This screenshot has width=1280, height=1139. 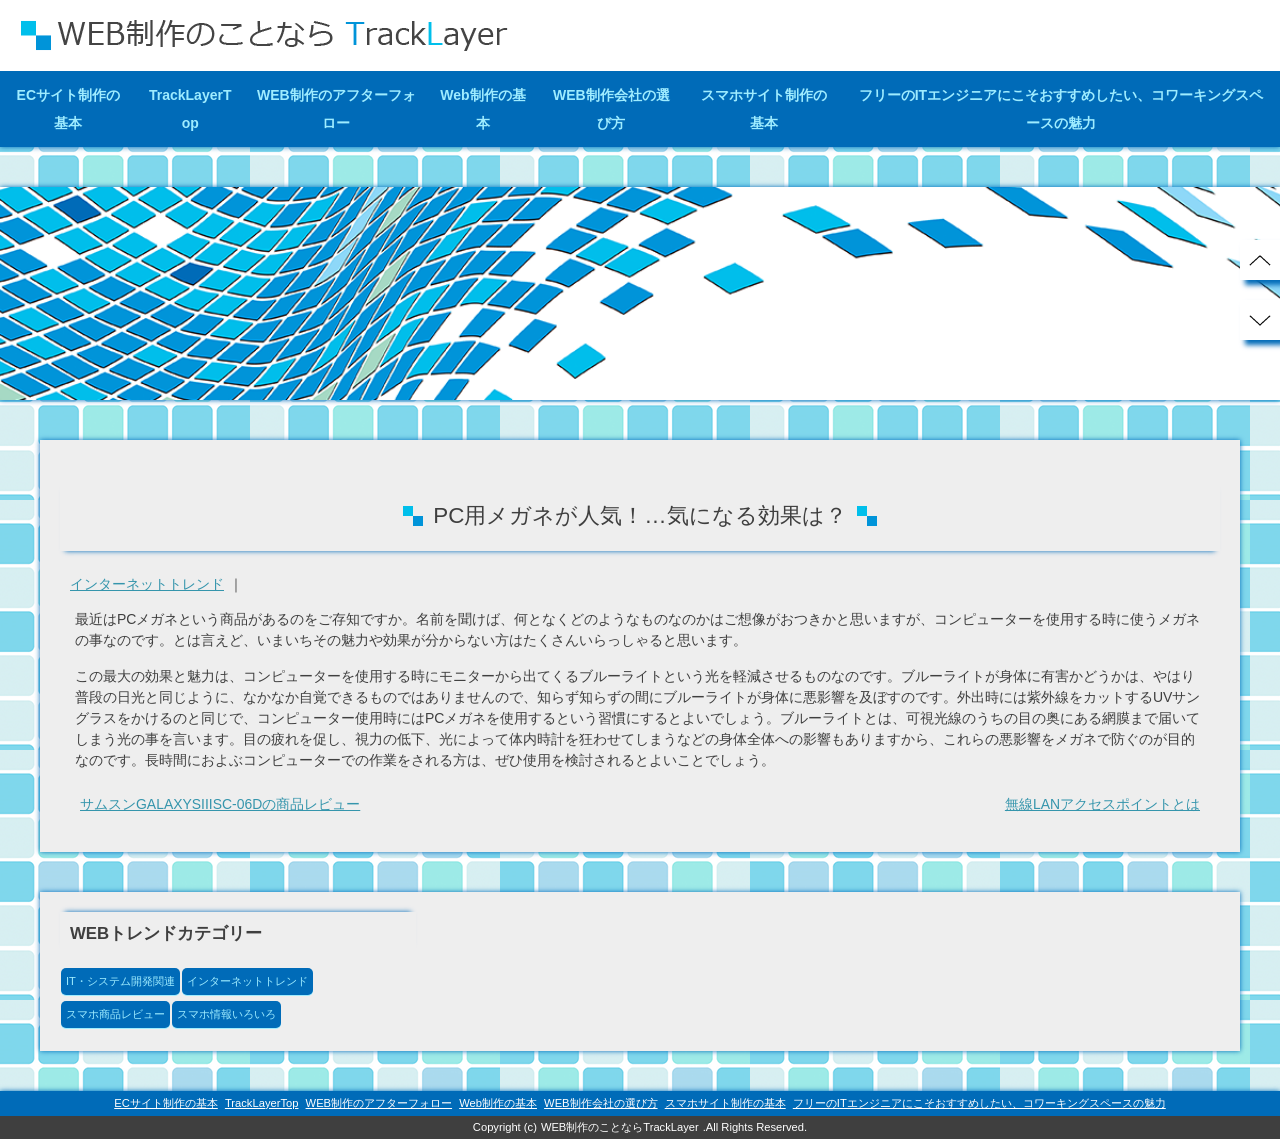 I want to click on TrackLayerTop, so click(x=190, y=109).